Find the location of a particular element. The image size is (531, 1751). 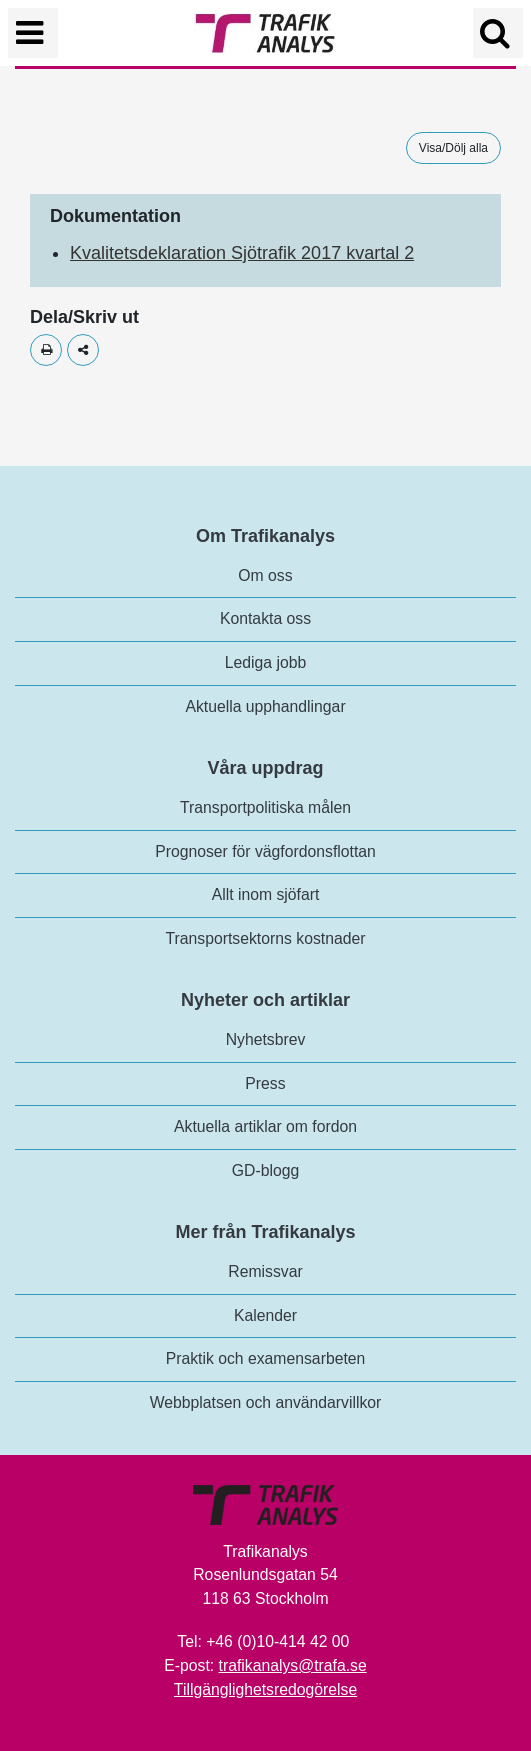

Tillgänglighetsredogörelse is located at coordinates (265, 1689).